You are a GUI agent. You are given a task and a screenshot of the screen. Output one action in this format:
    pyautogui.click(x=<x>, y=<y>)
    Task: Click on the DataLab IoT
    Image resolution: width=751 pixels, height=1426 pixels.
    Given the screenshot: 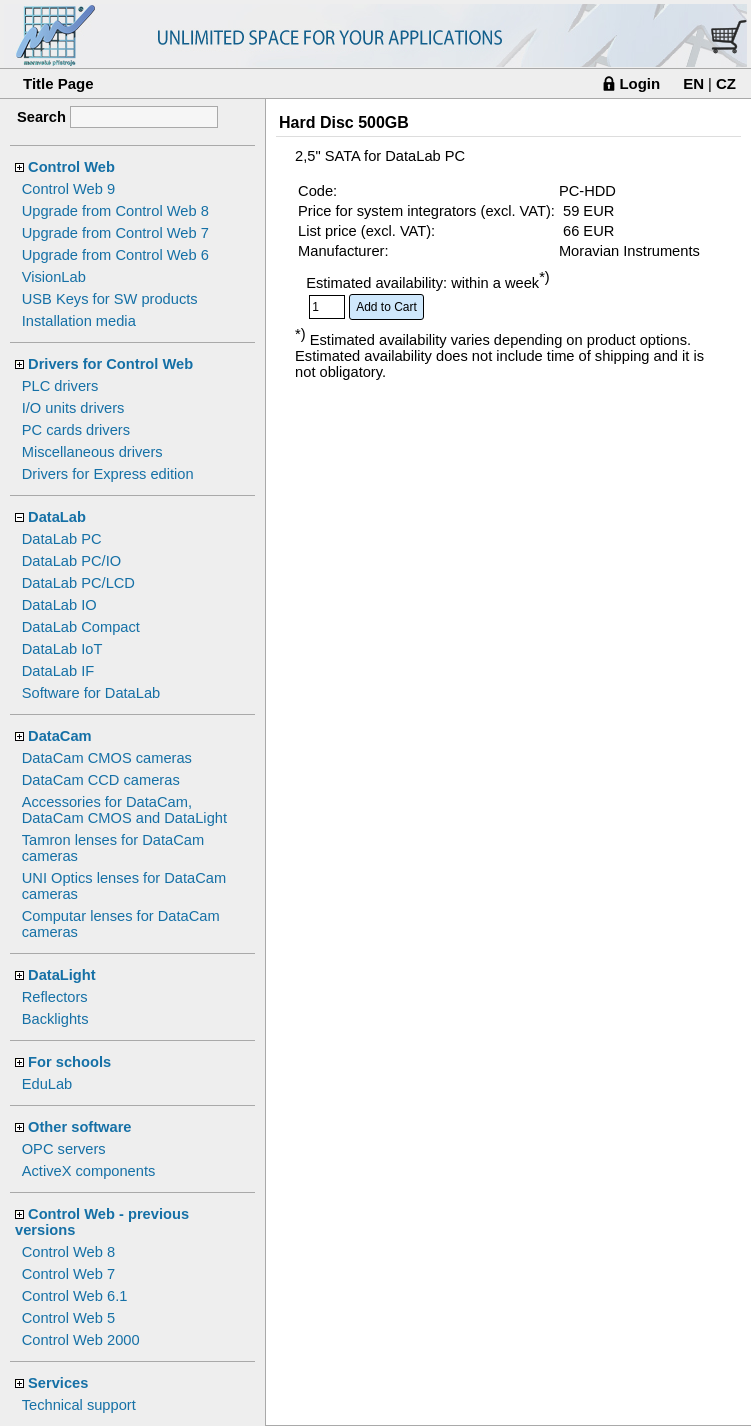 What is the action you would take?
    pyautogui.click(x=62, y=649)
    